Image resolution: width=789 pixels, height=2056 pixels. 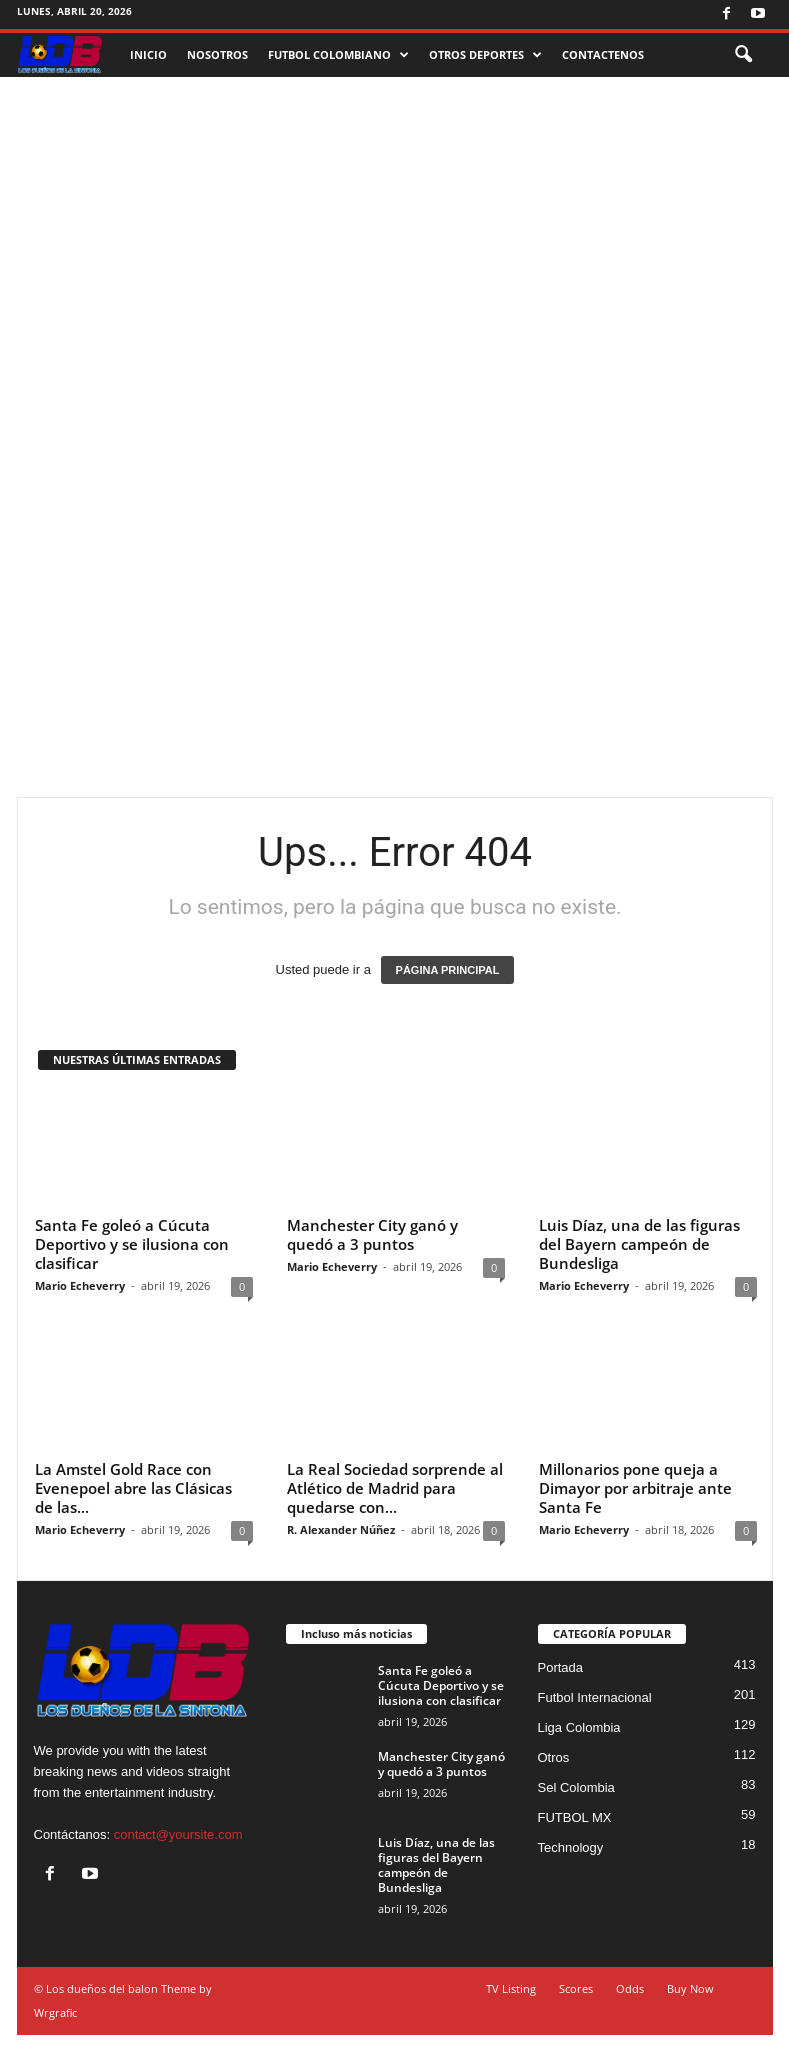 What do you see at coordinates (485, 55) in the screenshot?
I see `OTROS DEPORTES` at bounding box center [485, 55].